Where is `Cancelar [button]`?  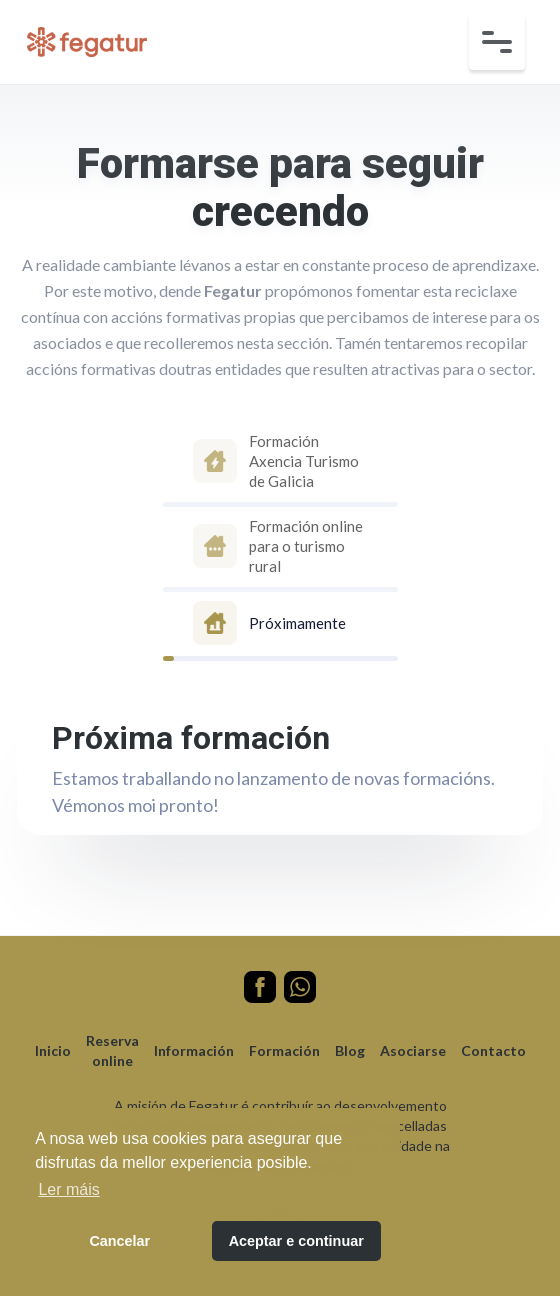
Cancelar [button] is located at coordinates (119, 1241).